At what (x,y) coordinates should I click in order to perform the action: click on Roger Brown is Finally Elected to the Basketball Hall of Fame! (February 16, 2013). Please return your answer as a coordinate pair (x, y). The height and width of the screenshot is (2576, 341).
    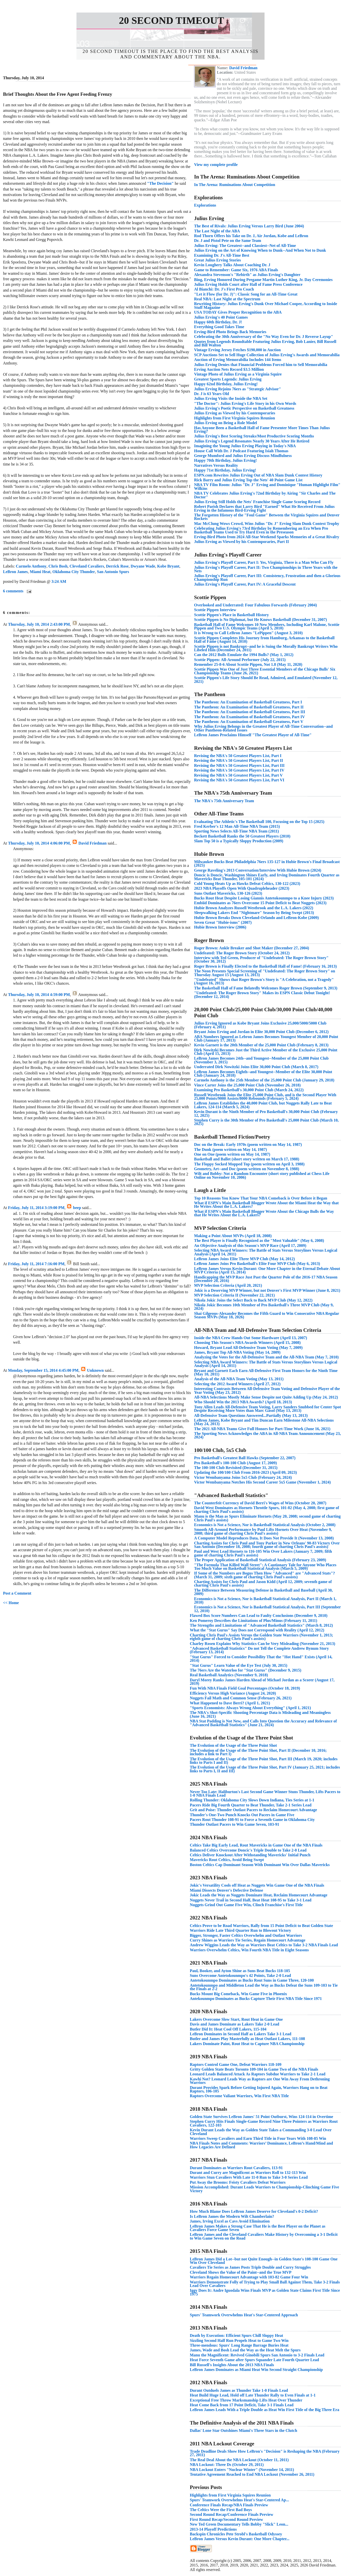
    Looking at the image, I should click on (265, 966).